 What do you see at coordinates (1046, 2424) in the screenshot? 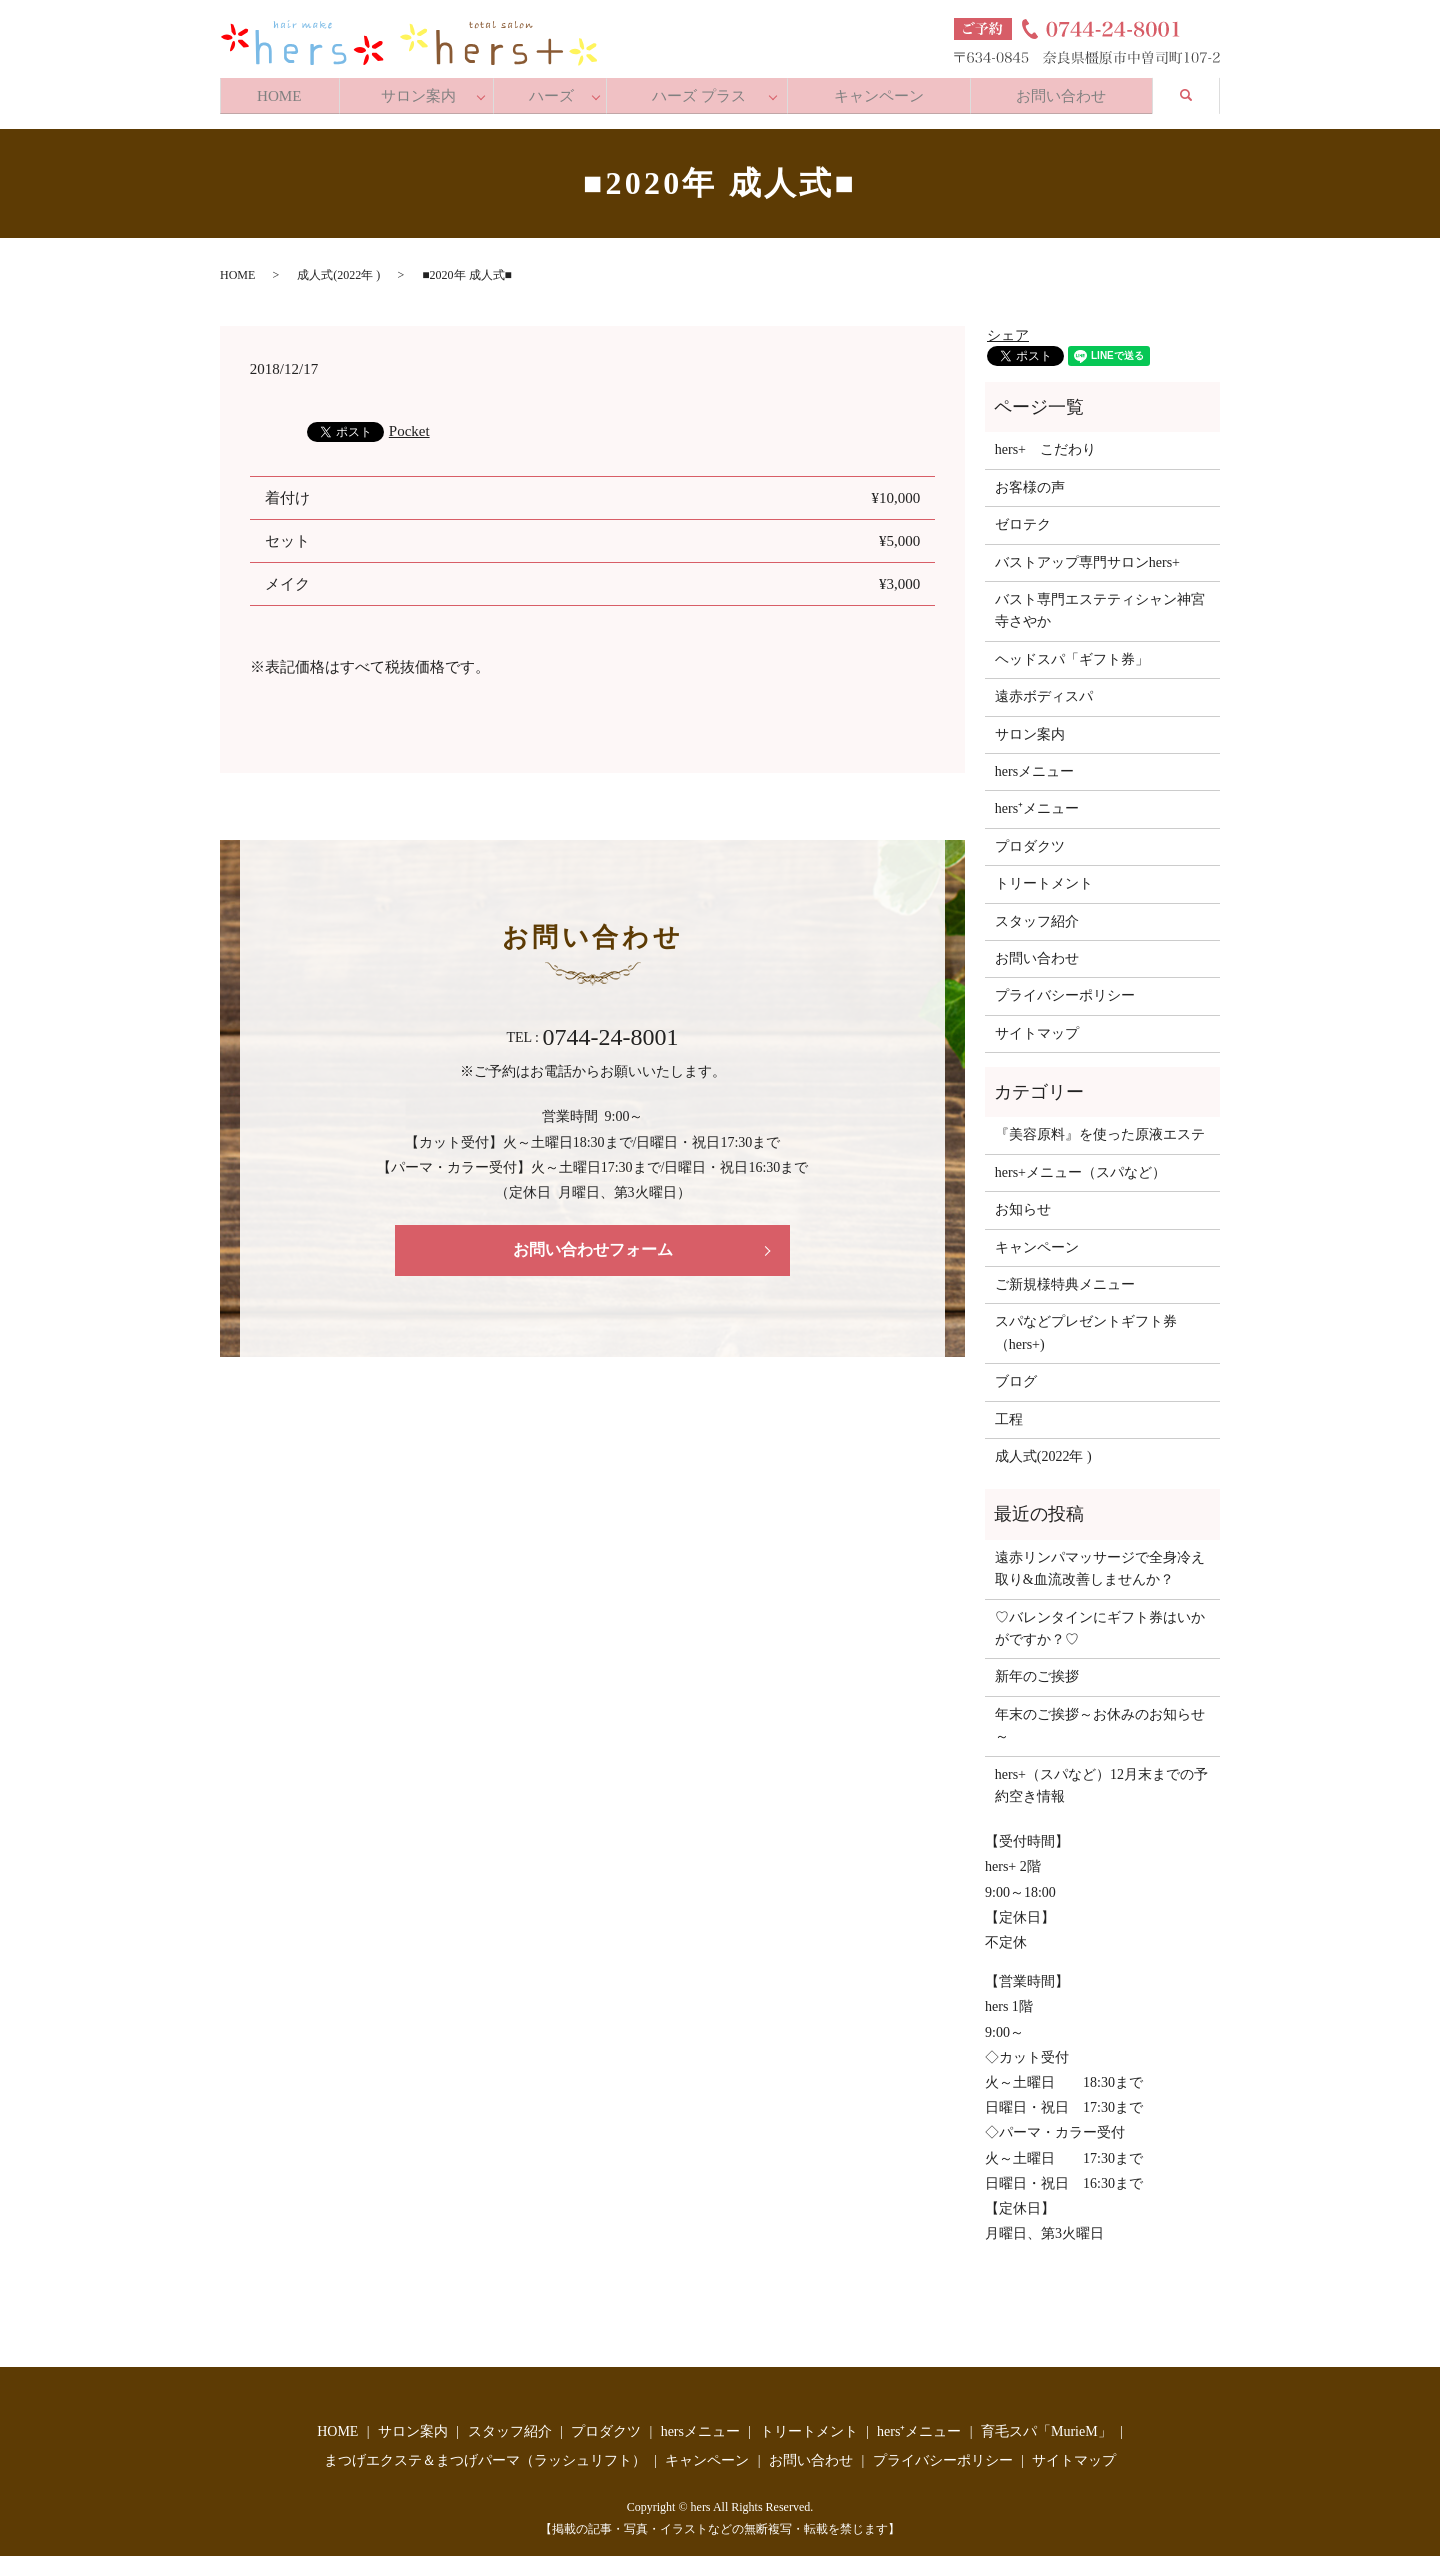
I see `育毛スパ「MurieM」` at bounding box center [1046, 2424].